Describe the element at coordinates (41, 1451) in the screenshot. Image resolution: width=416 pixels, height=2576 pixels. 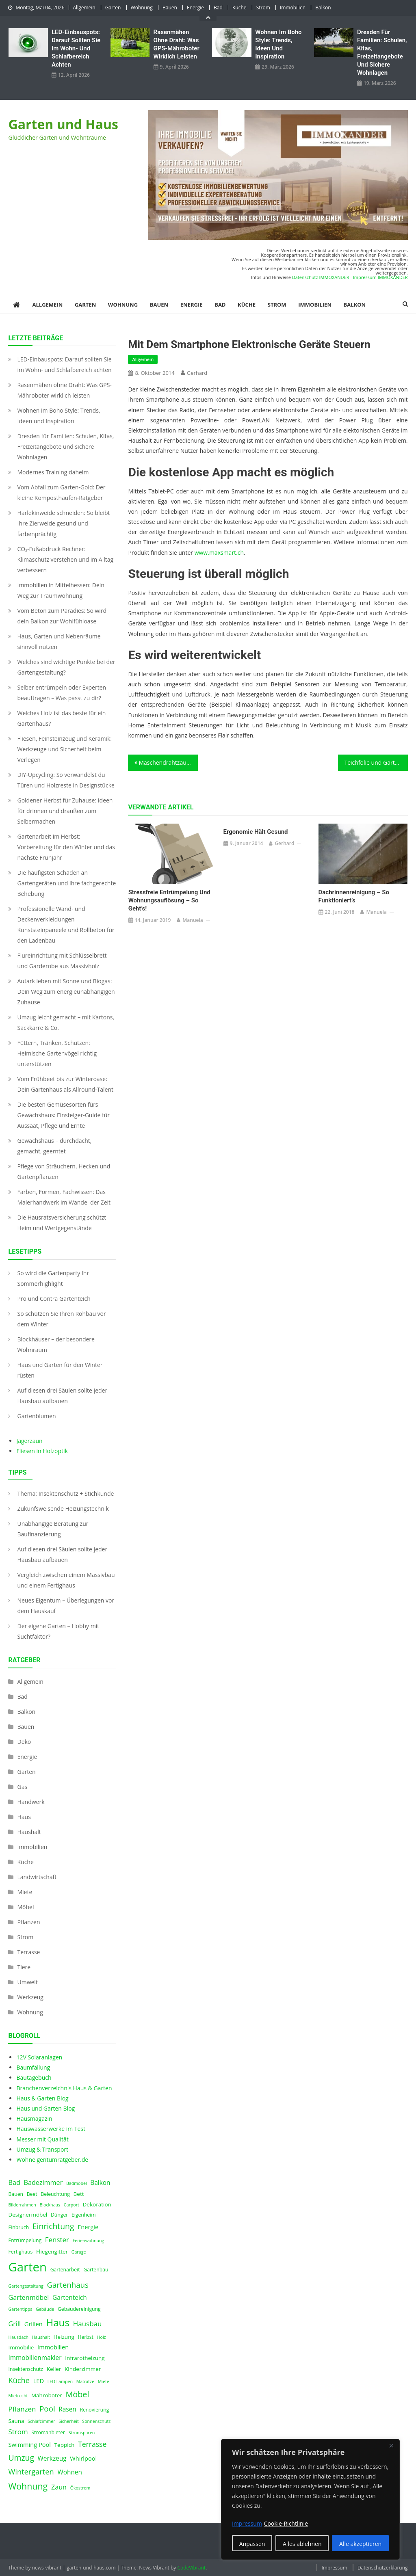
I see `Fliesen in Holzoptik` at that location.